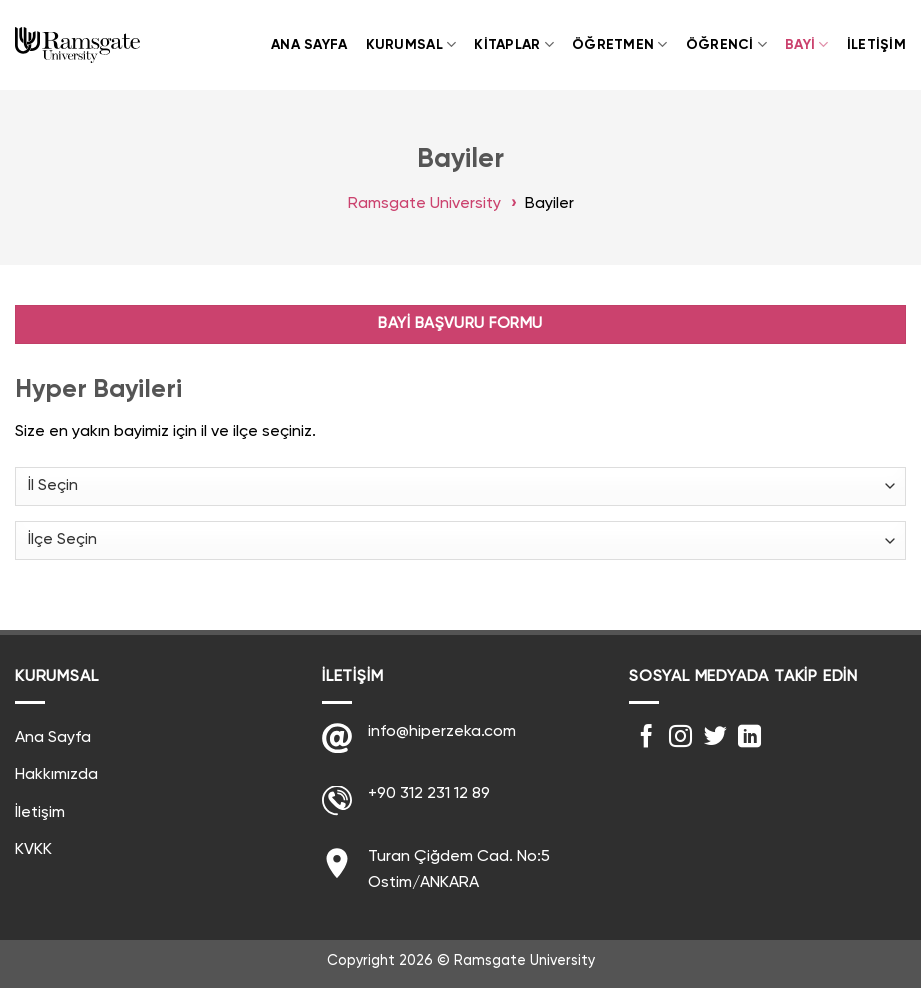 The image size is (921, 988). I want to click on Öğrenci, so click(726, 44).